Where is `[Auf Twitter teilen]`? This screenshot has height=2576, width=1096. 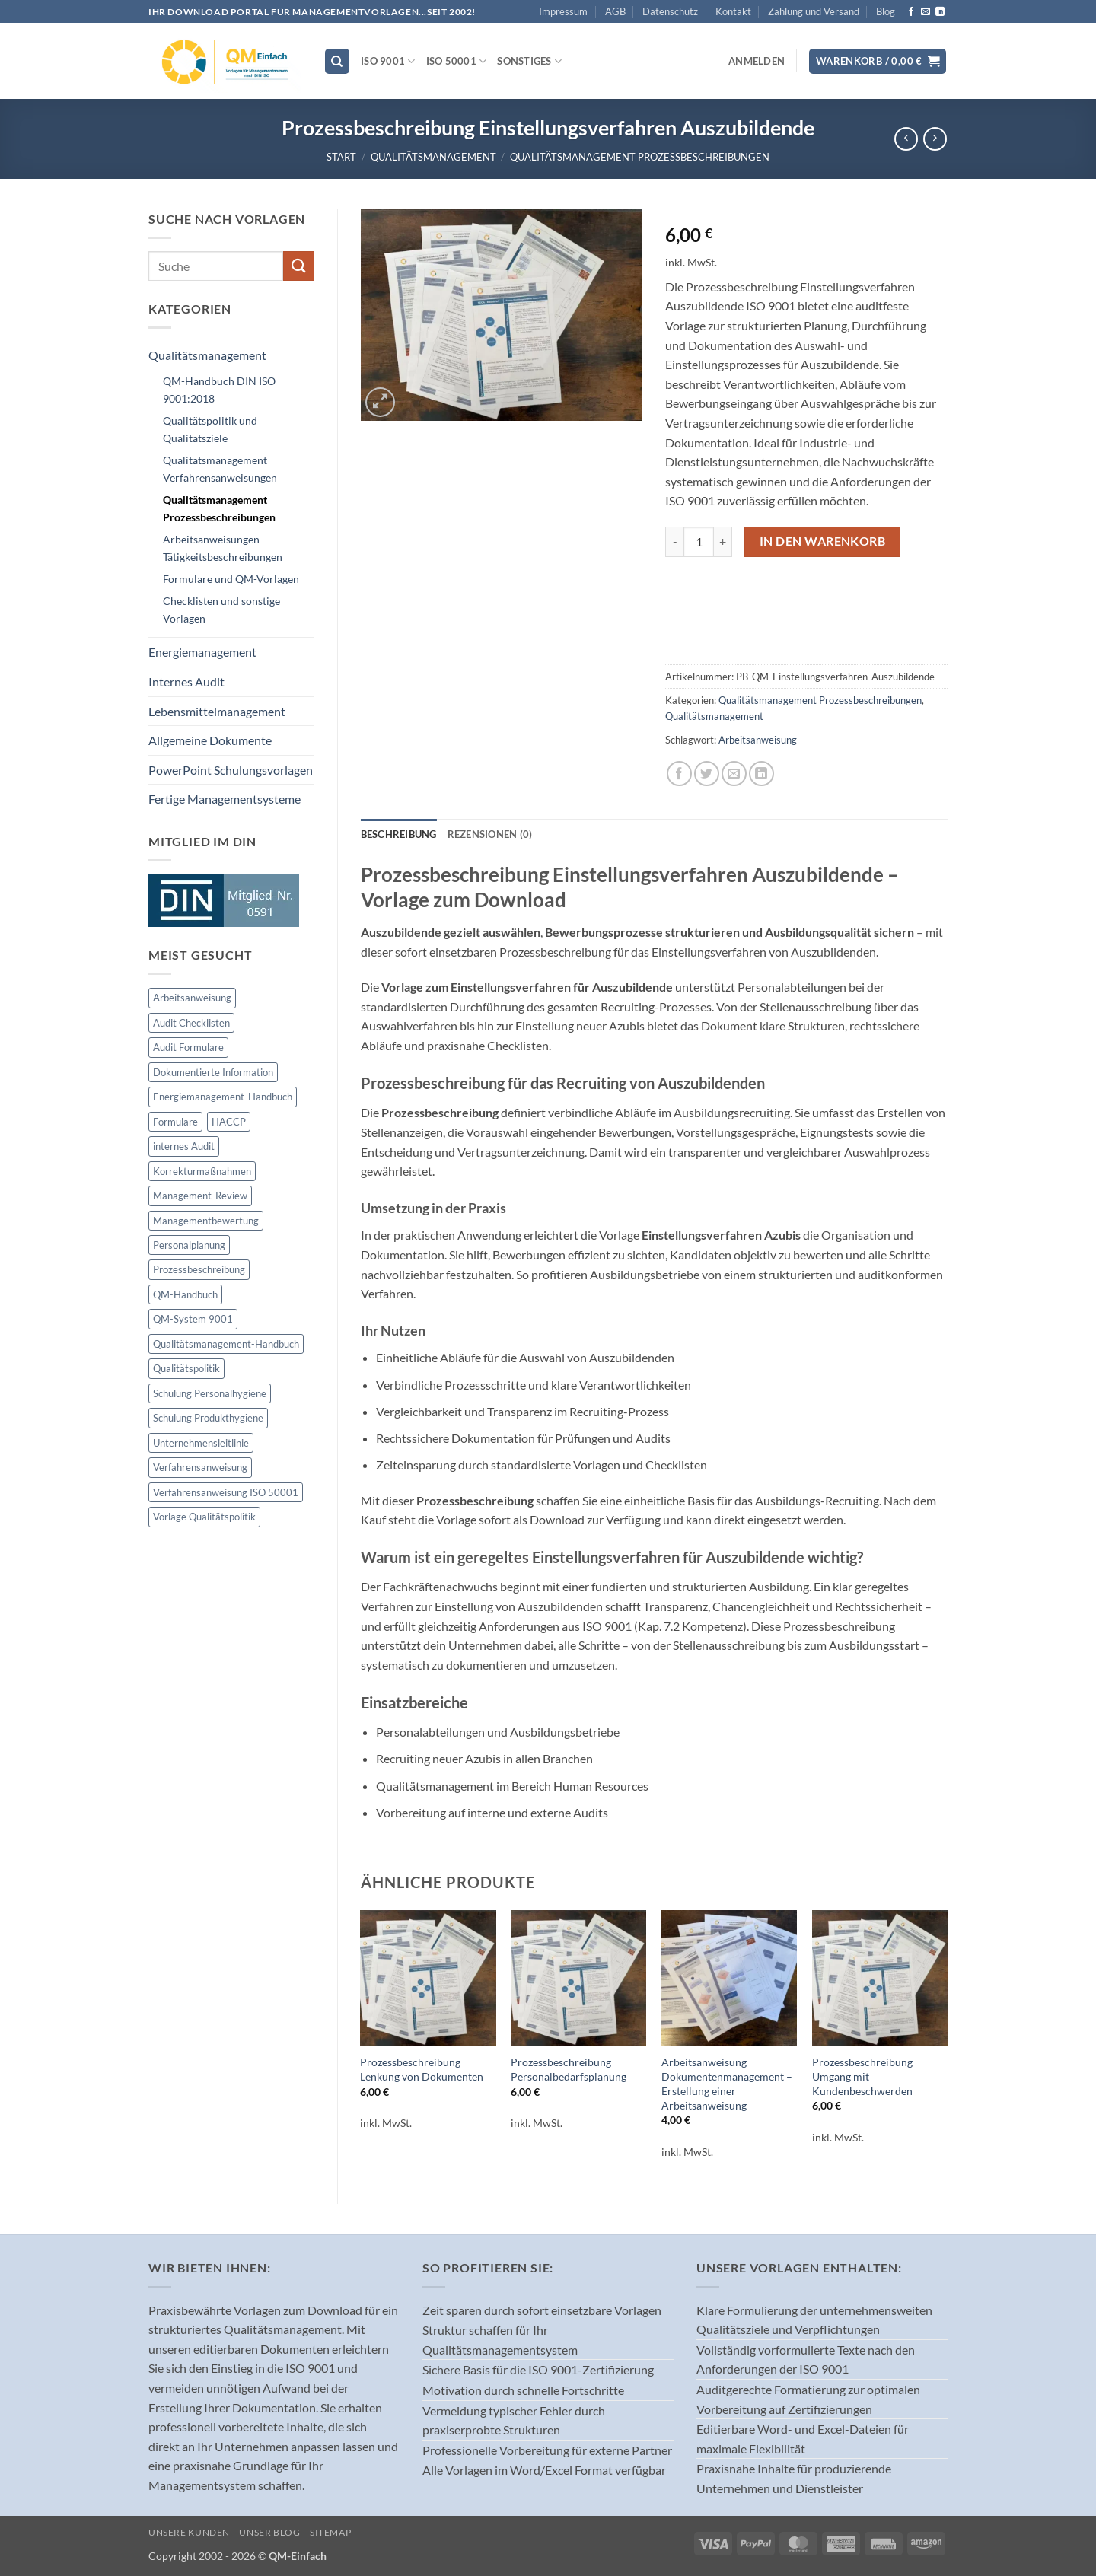
[Auf Twitter teilen] is located at coordinates (706, 773).